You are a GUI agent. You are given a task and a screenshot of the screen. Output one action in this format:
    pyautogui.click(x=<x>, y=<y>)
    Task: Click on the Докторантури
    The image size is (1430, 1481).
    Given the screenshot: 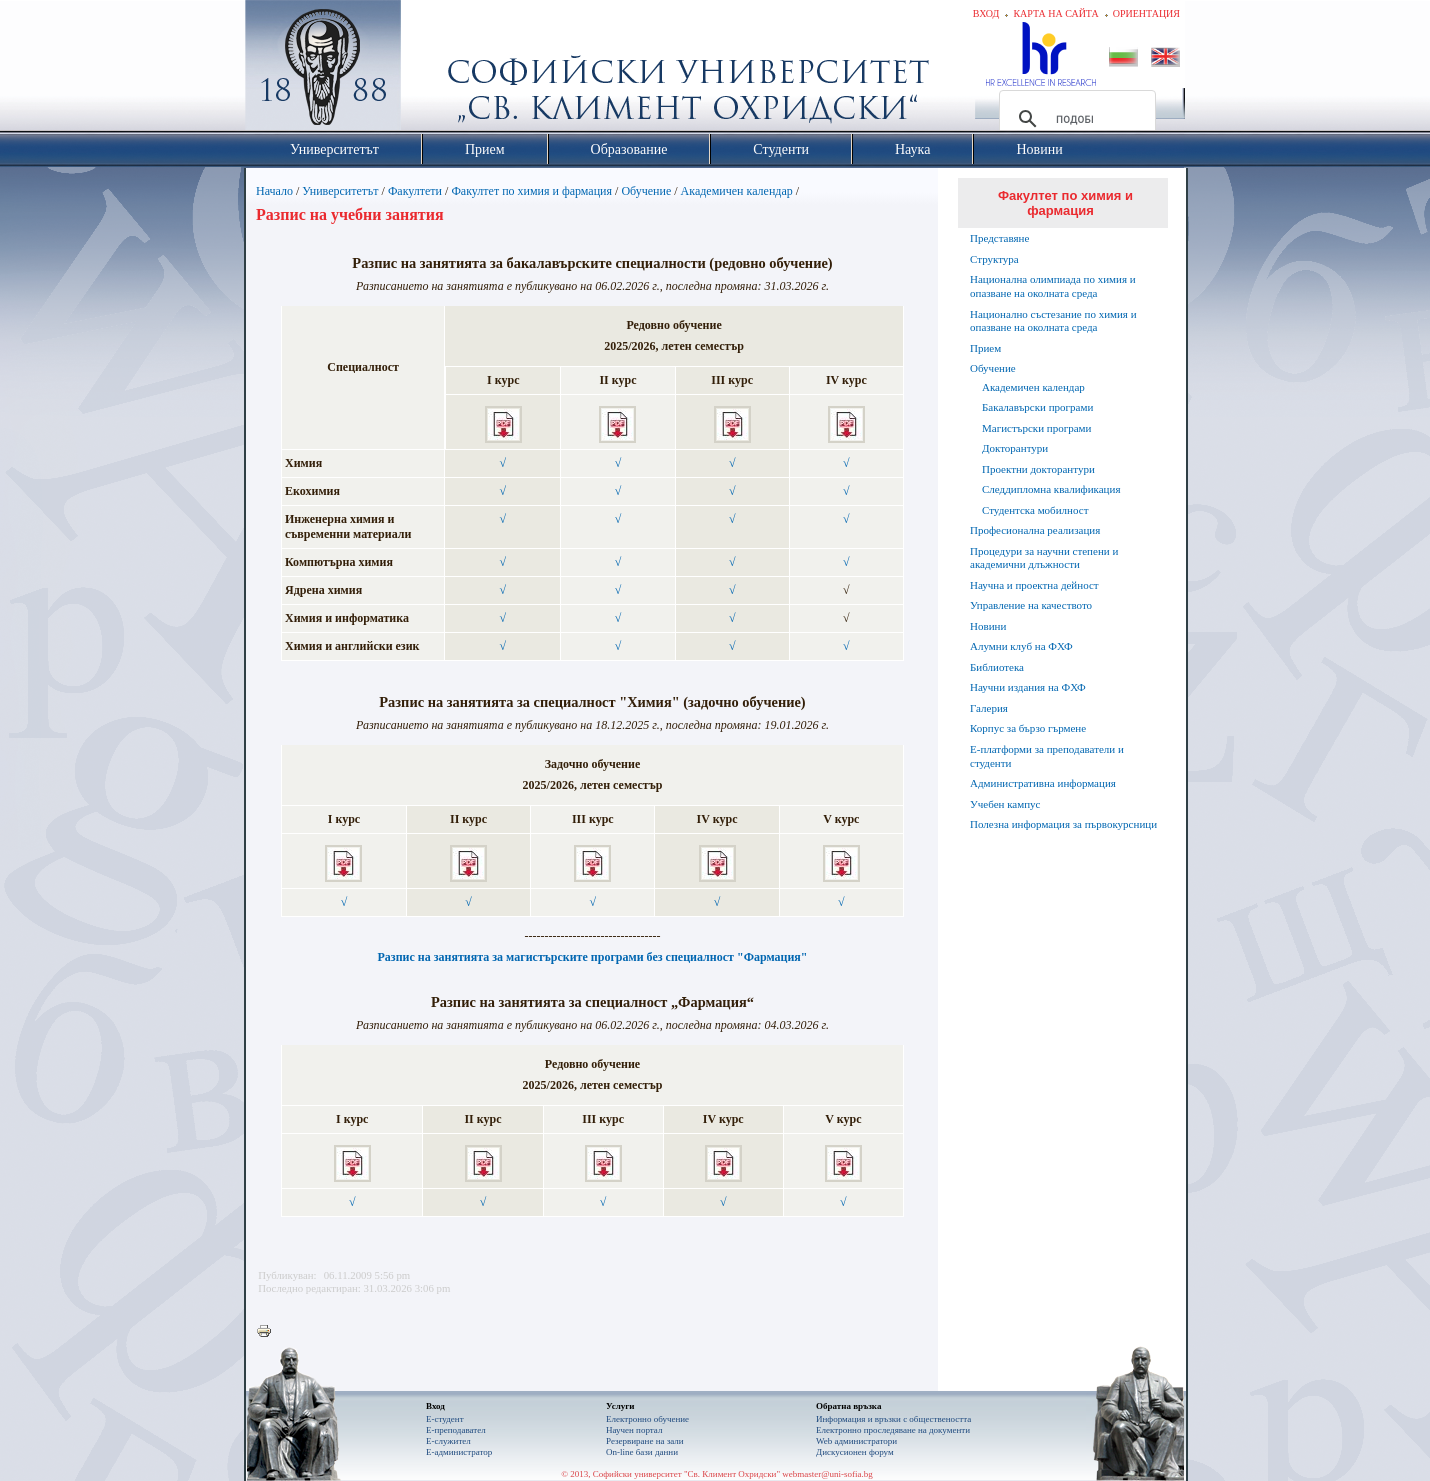 What is the action you would take?
    pyautogui.click(x=1015, y=448)
    